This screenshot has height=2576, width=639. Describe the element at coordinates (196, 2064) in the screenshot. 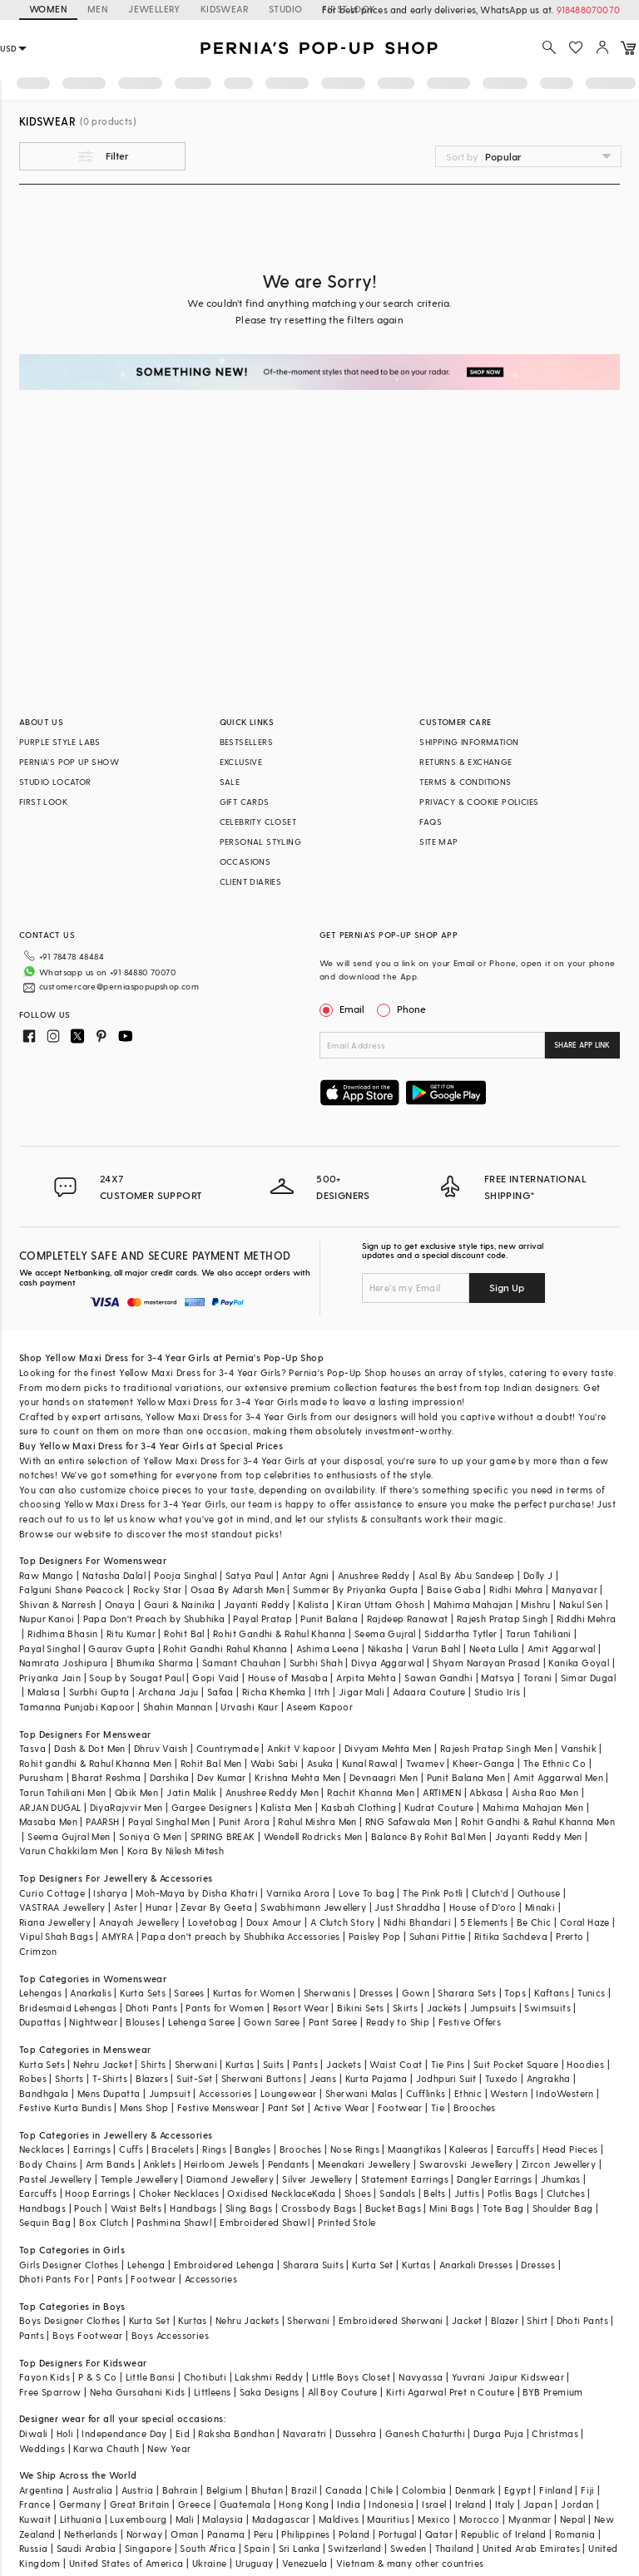

I see `Sherwani` at that location.